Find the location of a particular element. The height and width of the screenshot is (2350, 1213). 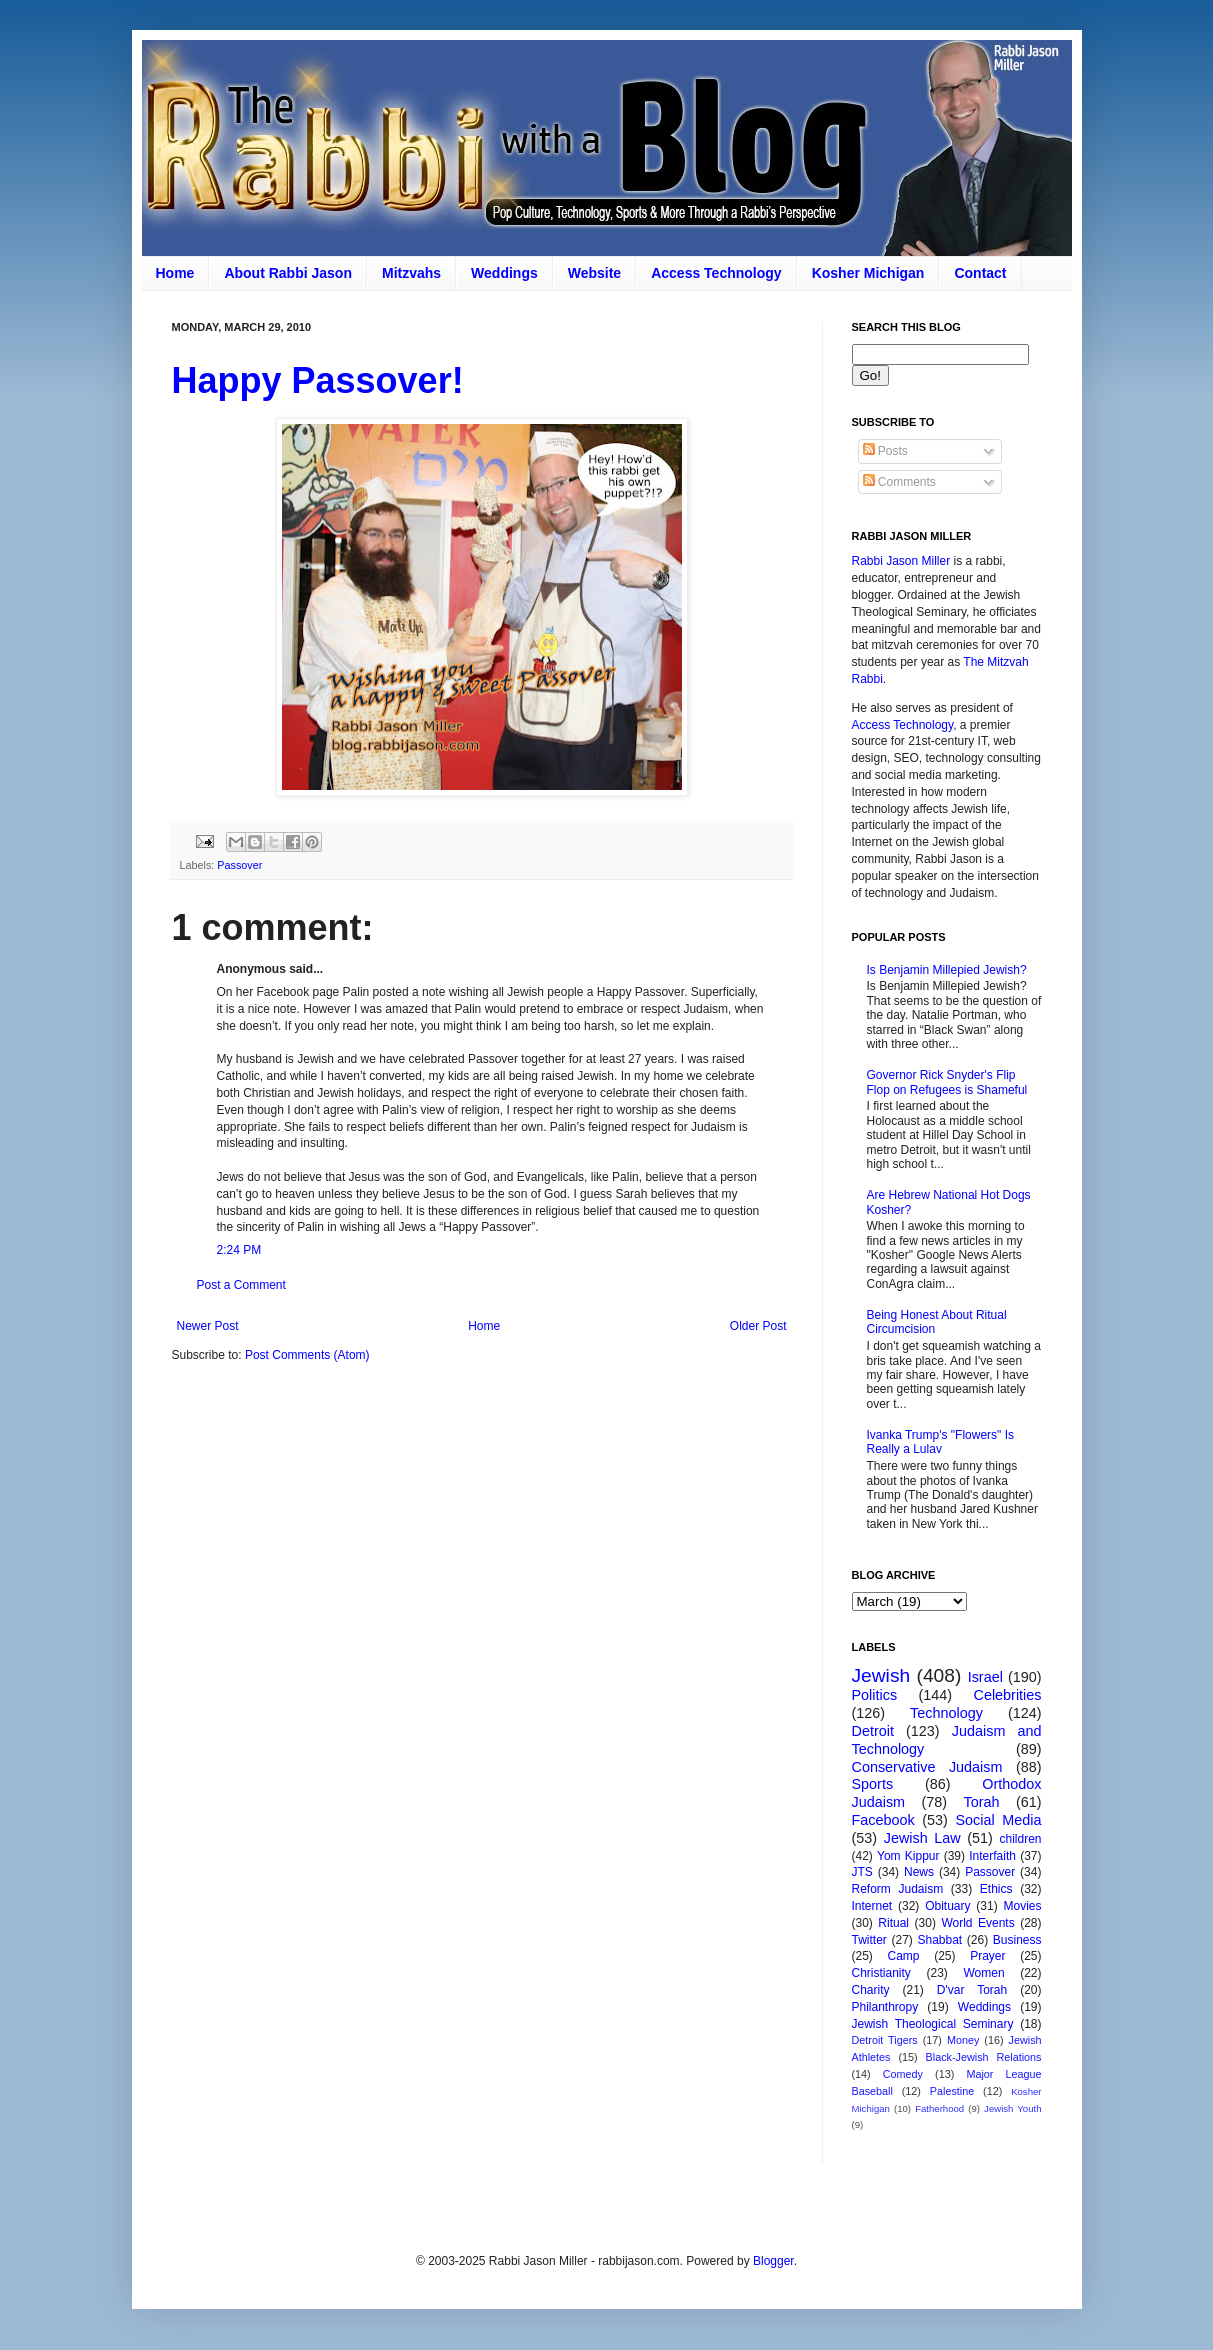

Home is located at coordinates (175, 273).